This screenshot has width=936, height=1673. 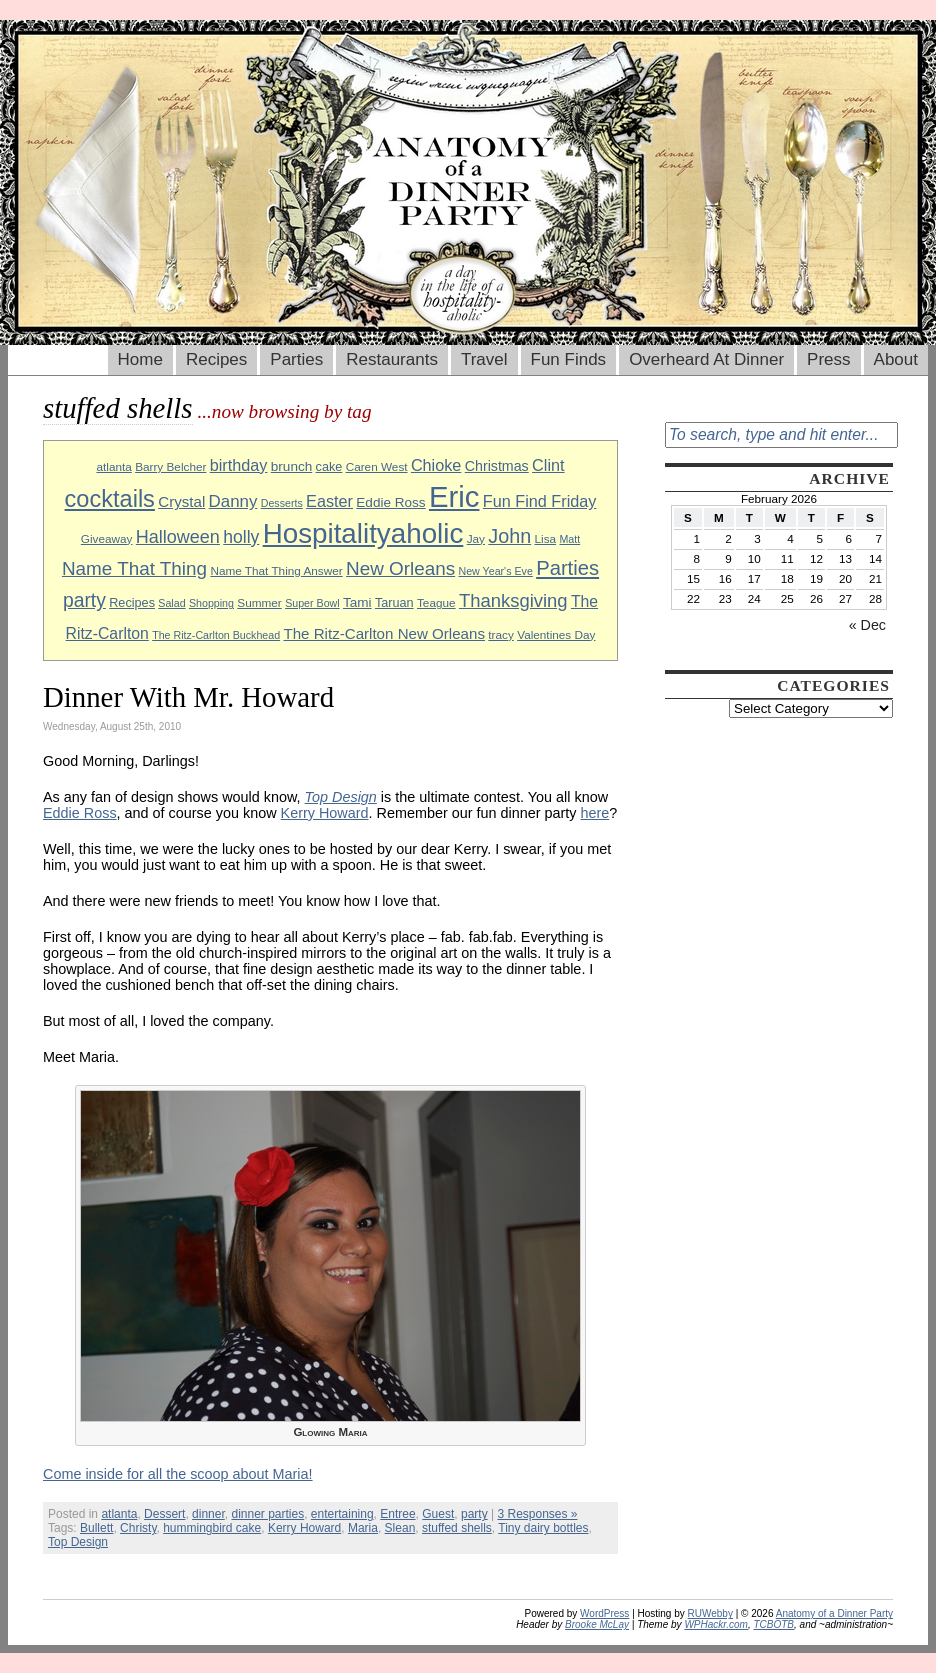 What do you see at coordinates (390, 502) in the screenshot?
I see `Eddie Ross [Eddie Ross (11 items)]` at bounding box center [390, 502].